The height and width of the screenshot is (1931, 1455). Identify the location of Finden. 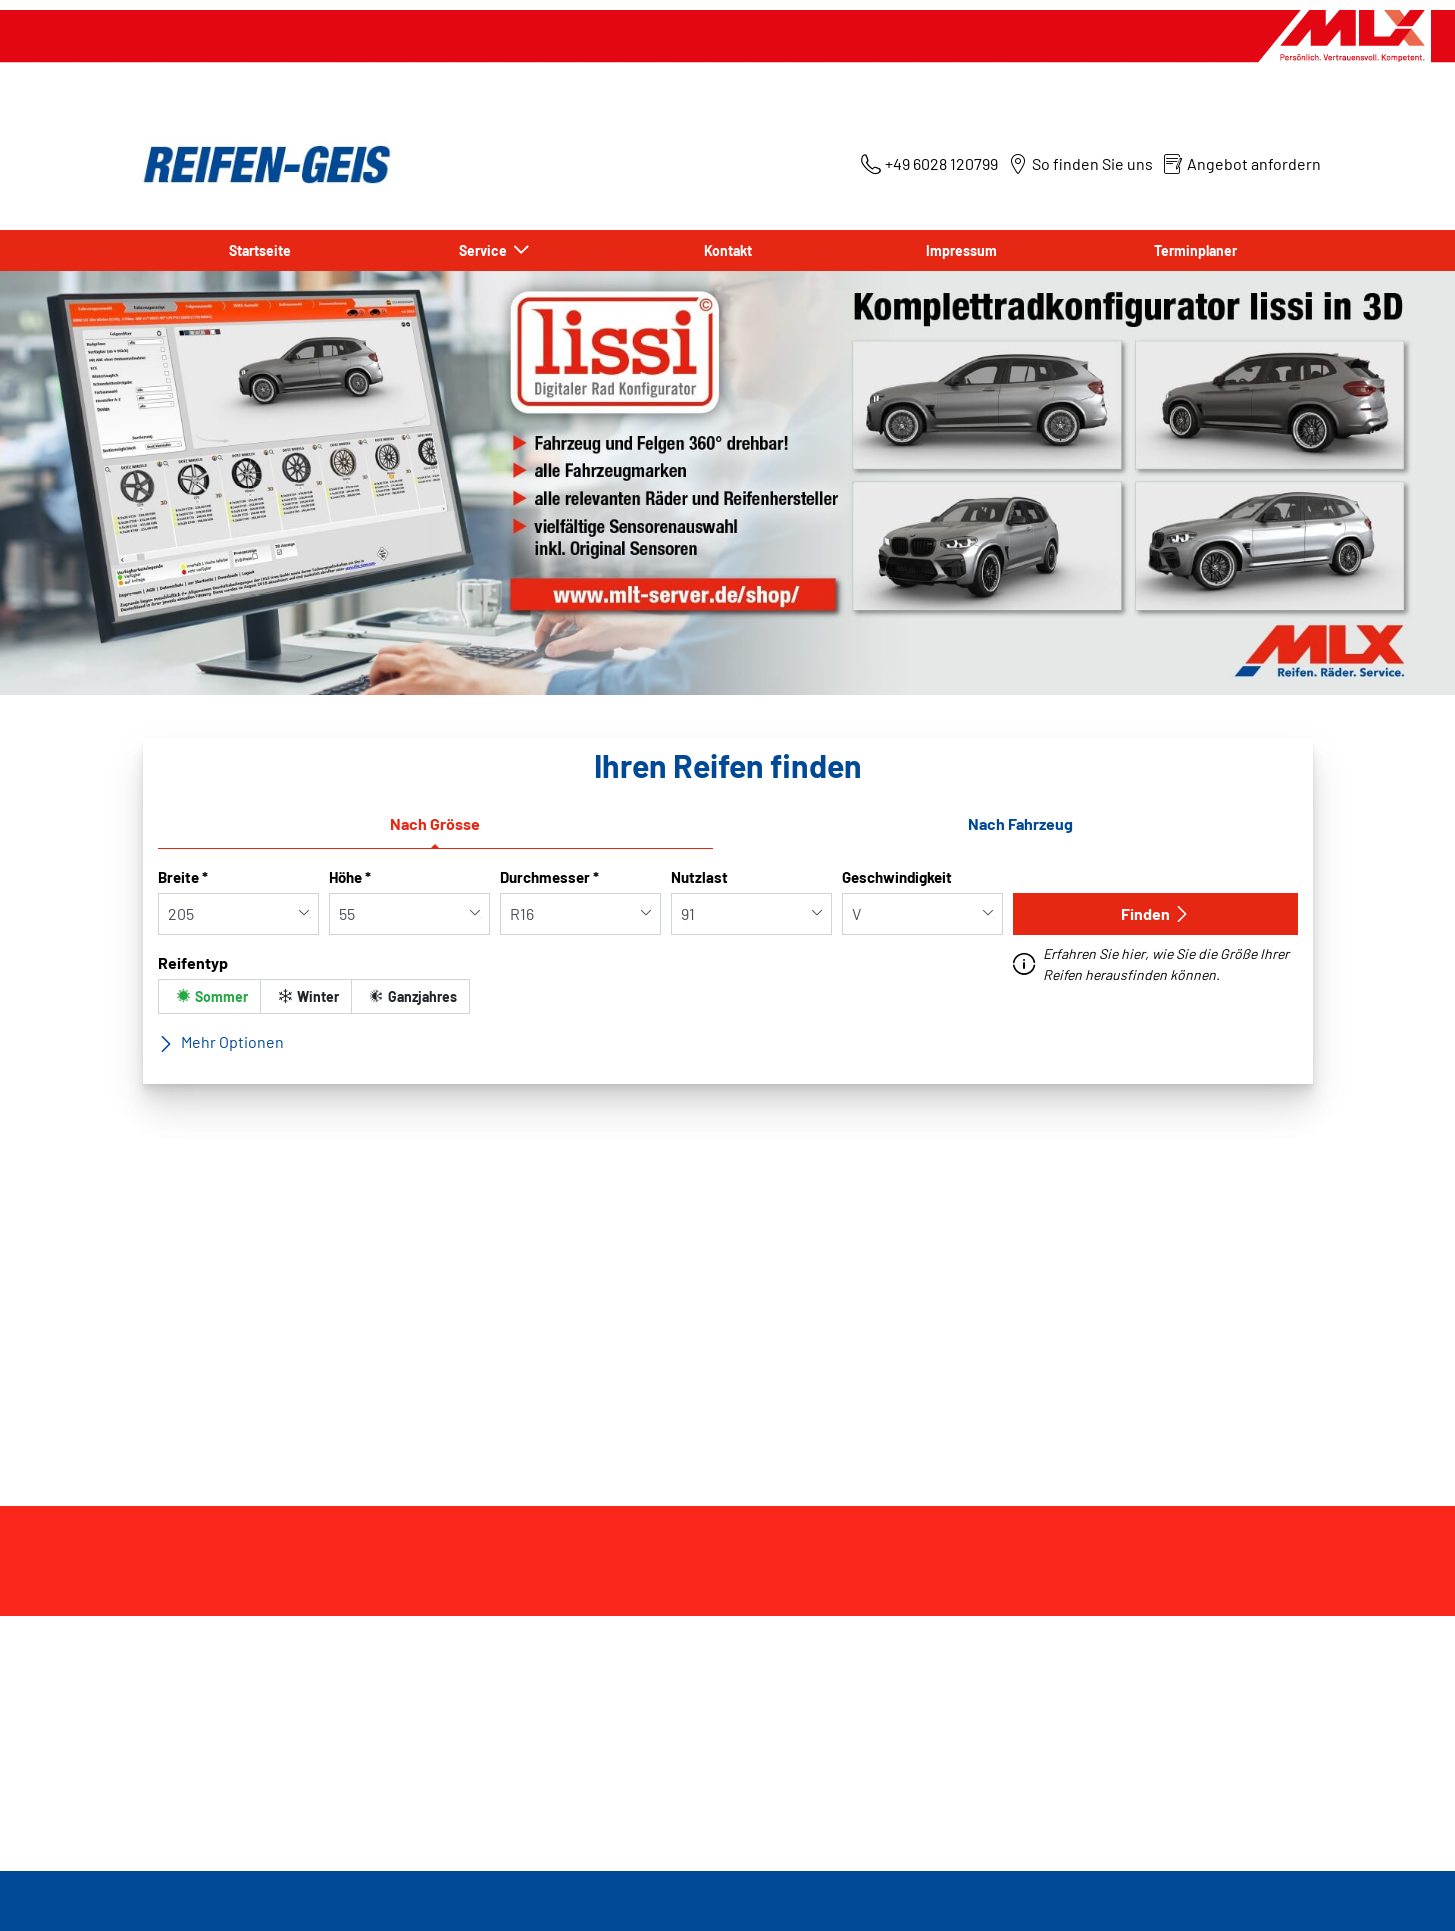
(1155, 913).